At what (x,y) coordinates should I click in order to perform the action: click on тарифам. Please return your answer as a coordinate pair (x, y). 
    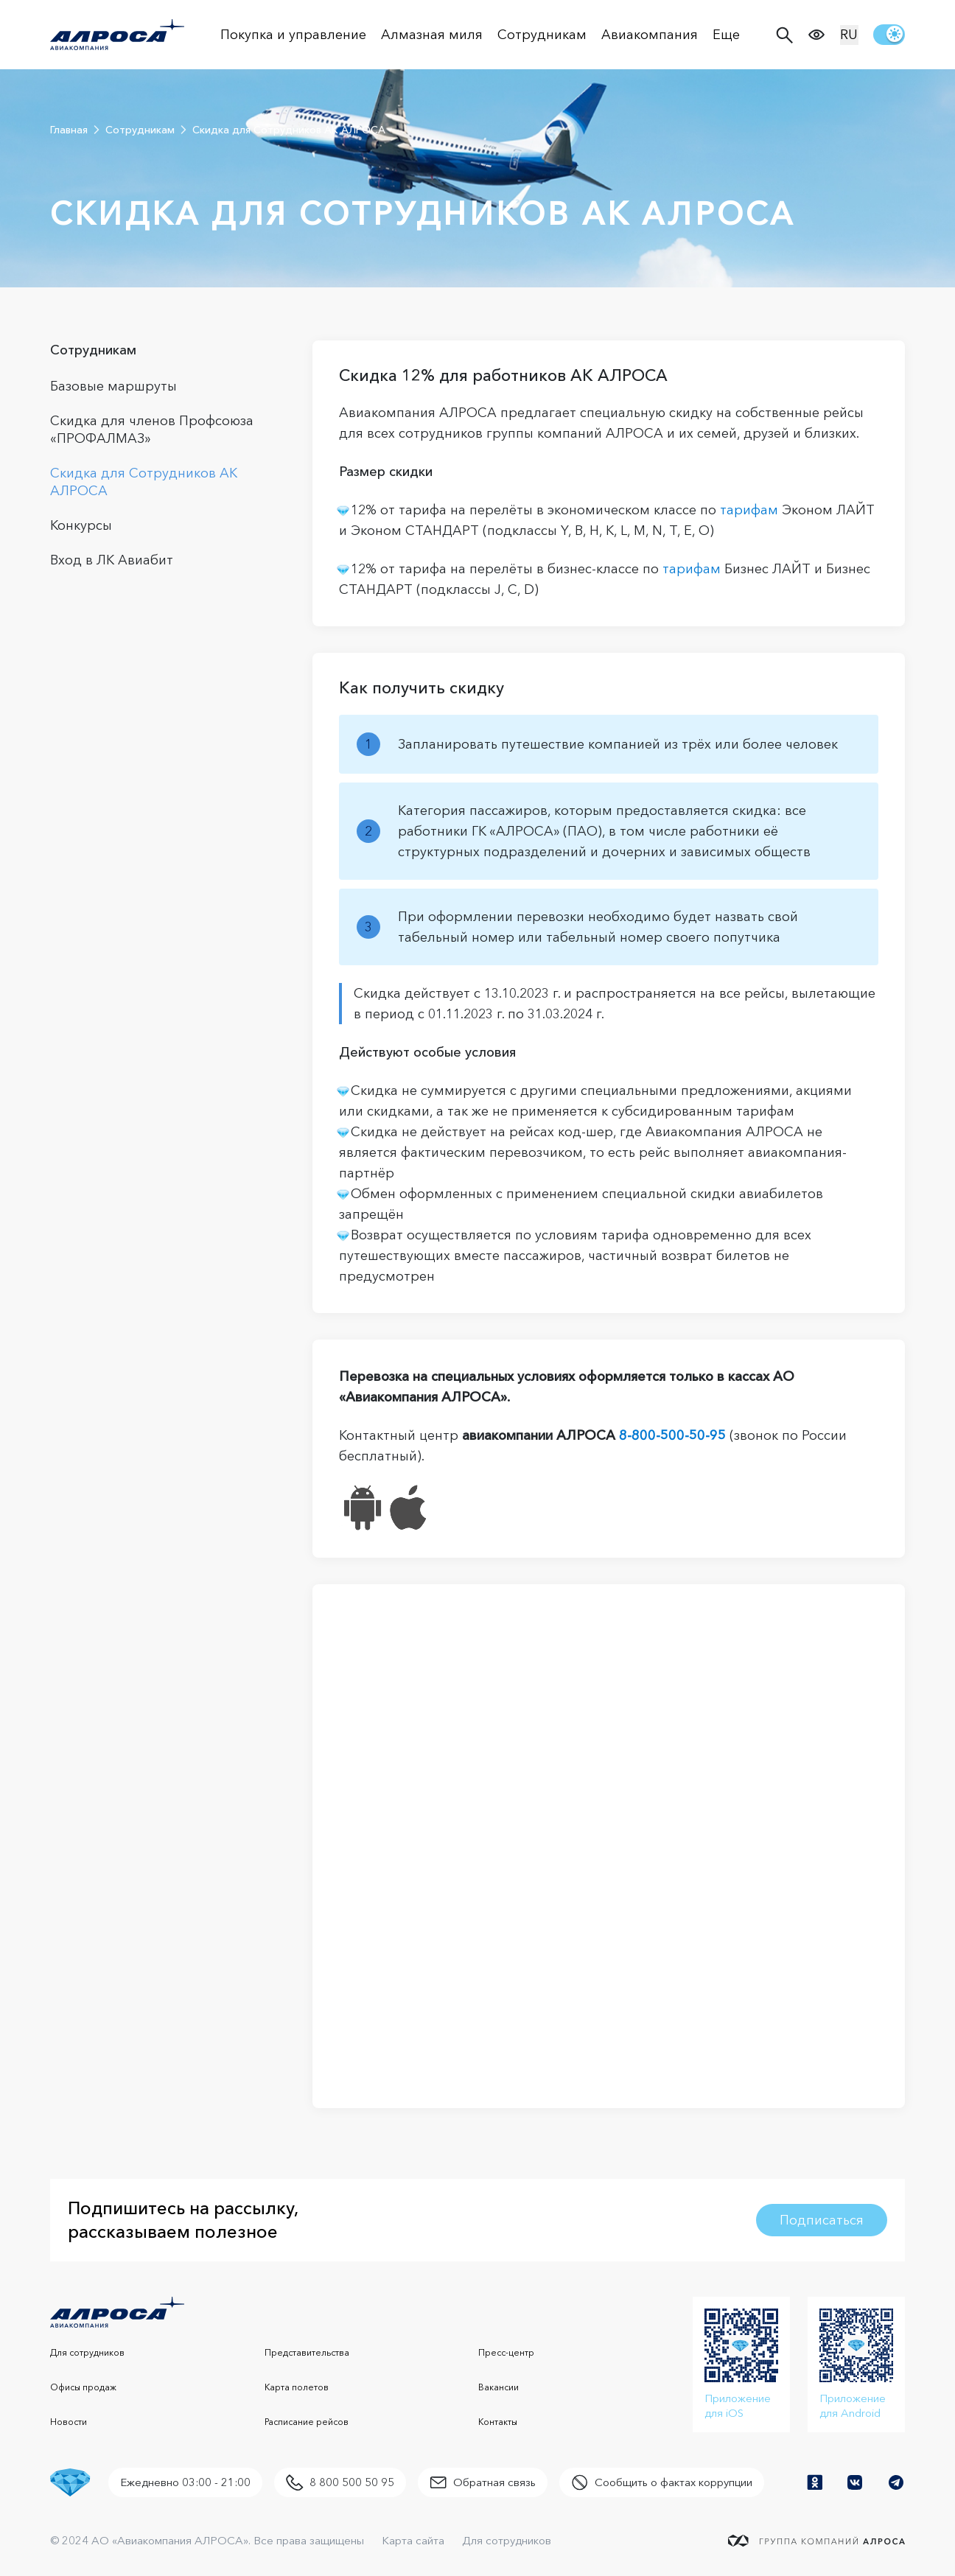
    Looking at the image, I should click on (749, 510).